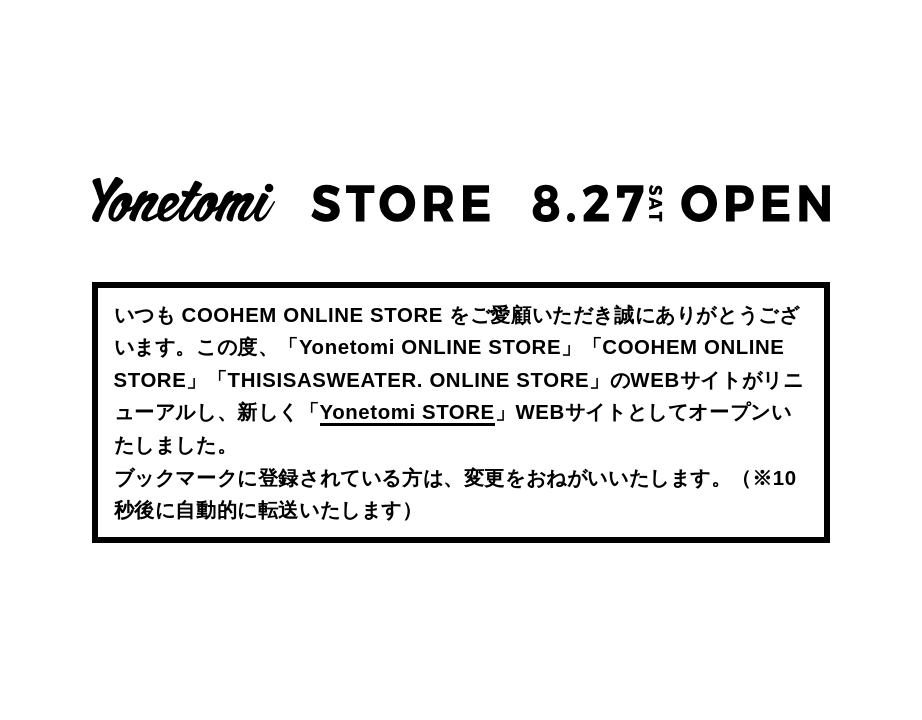 The image size is (922, 720). Describe the element at coordinates (407, 412) in the screenshot. I see `Yonetomi STORE` at that location.